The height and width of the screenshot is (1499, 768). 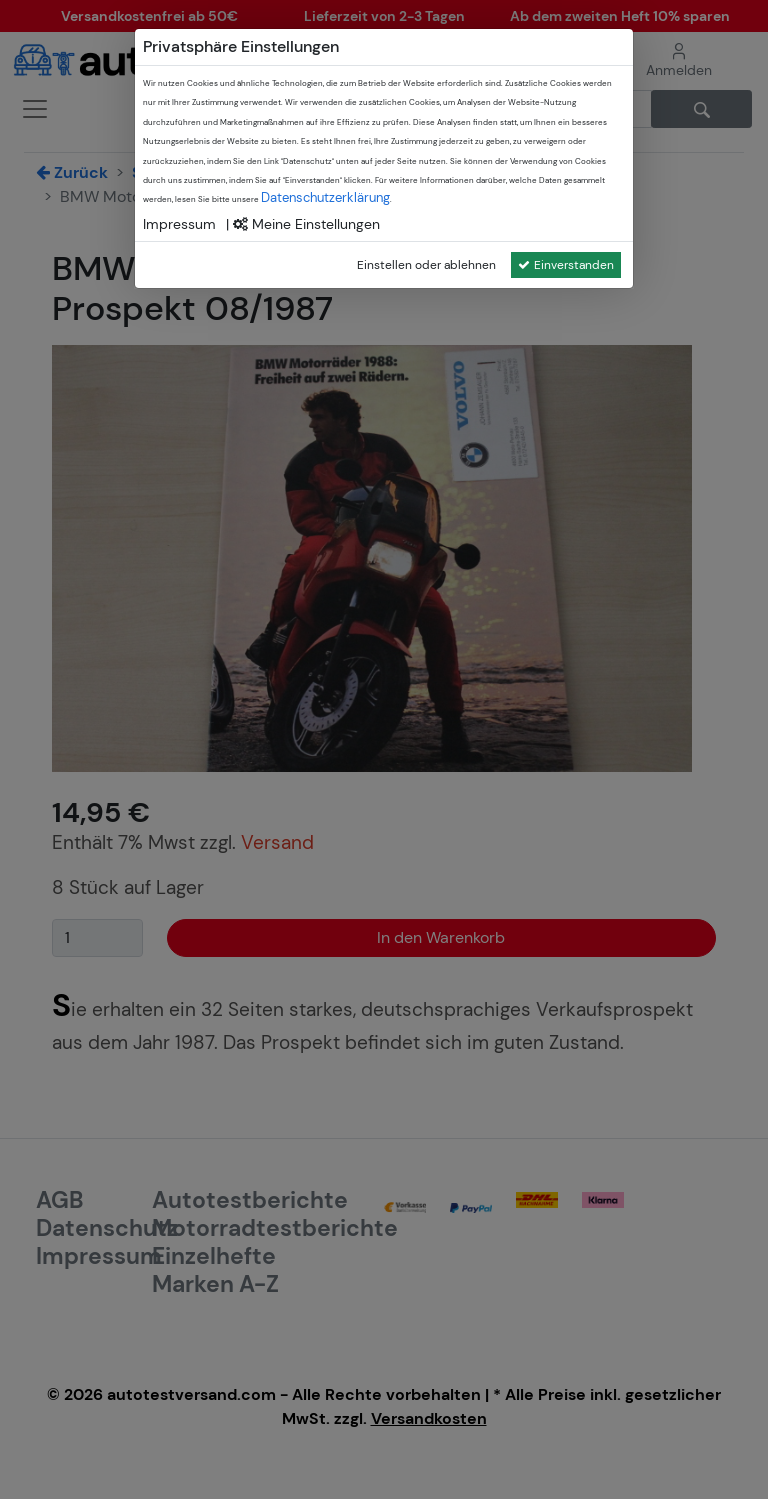 What do you see at coordinates (426, 265) in the screenshot?
I see `Einstellen oder ablehnen` at bounding box center [426, 265].